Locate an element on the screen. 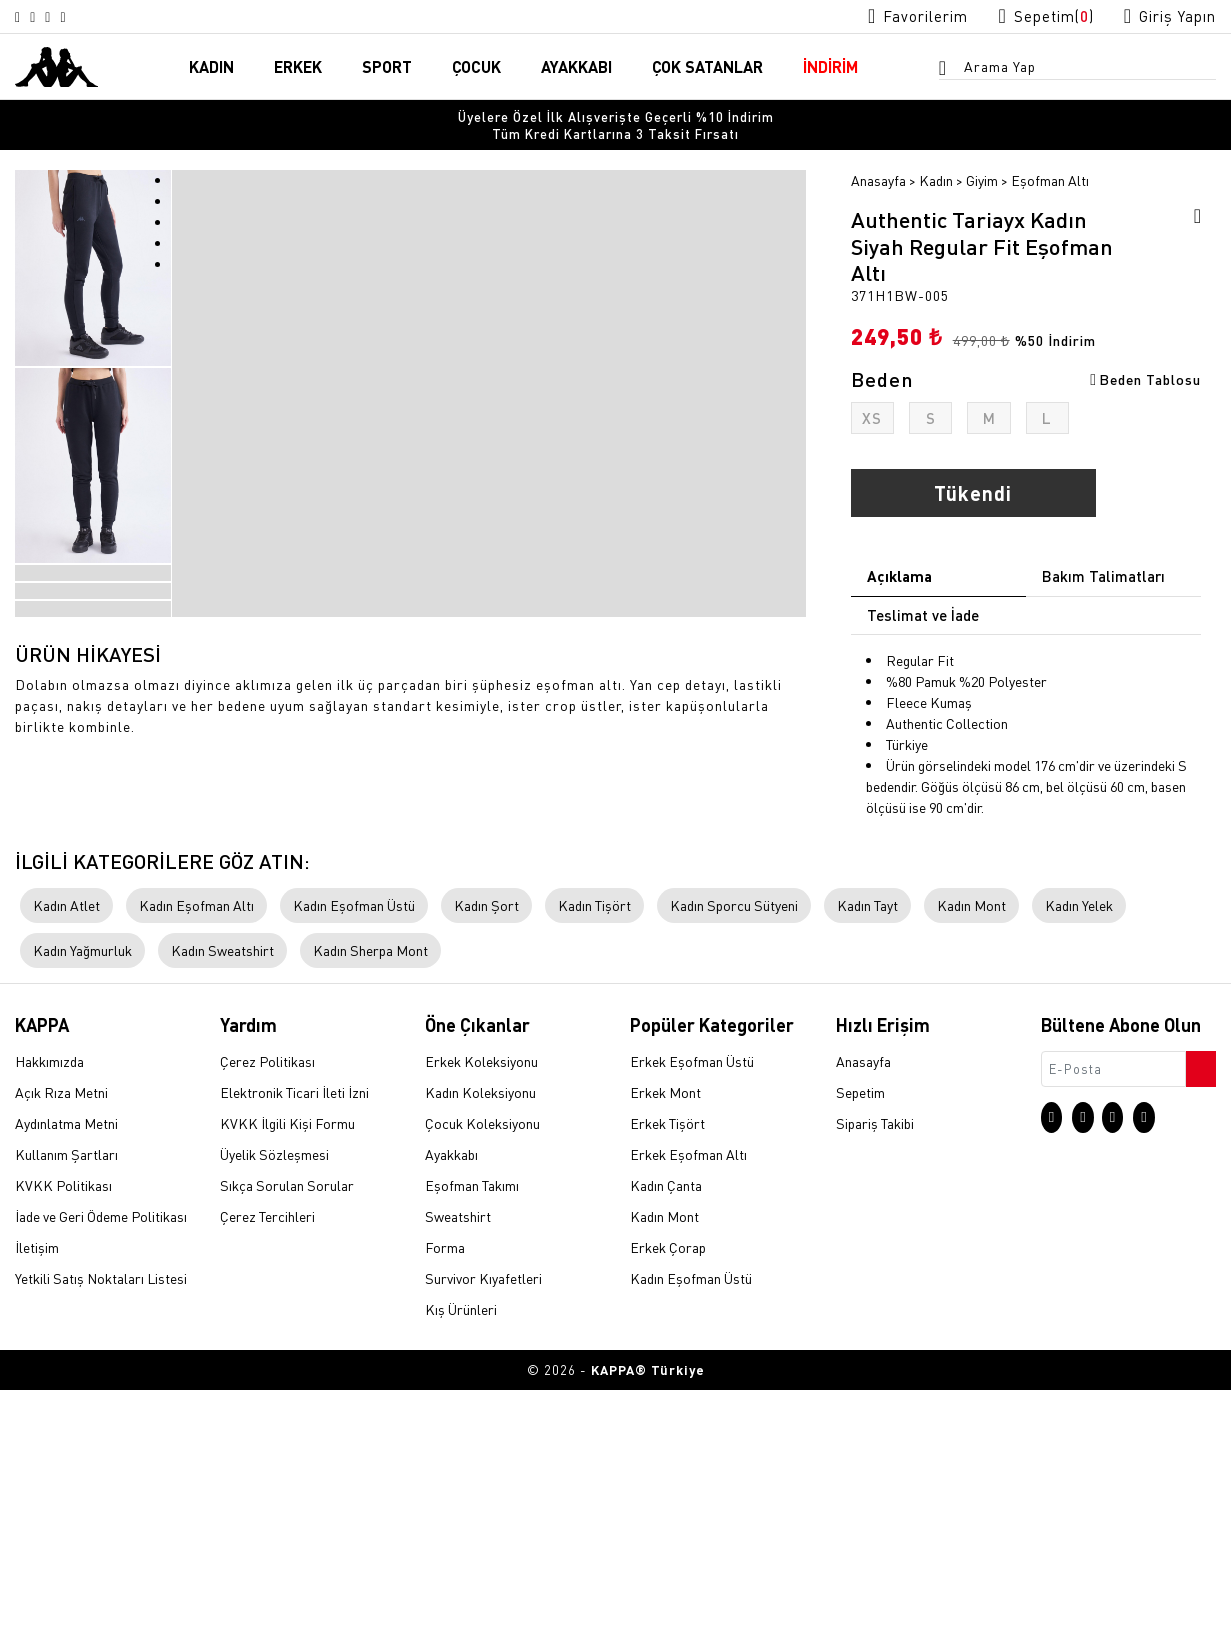 The width and height of the screenshot is (1231, 1625). [Linkedin sayfasına git] is located at coordinates (94, 17).